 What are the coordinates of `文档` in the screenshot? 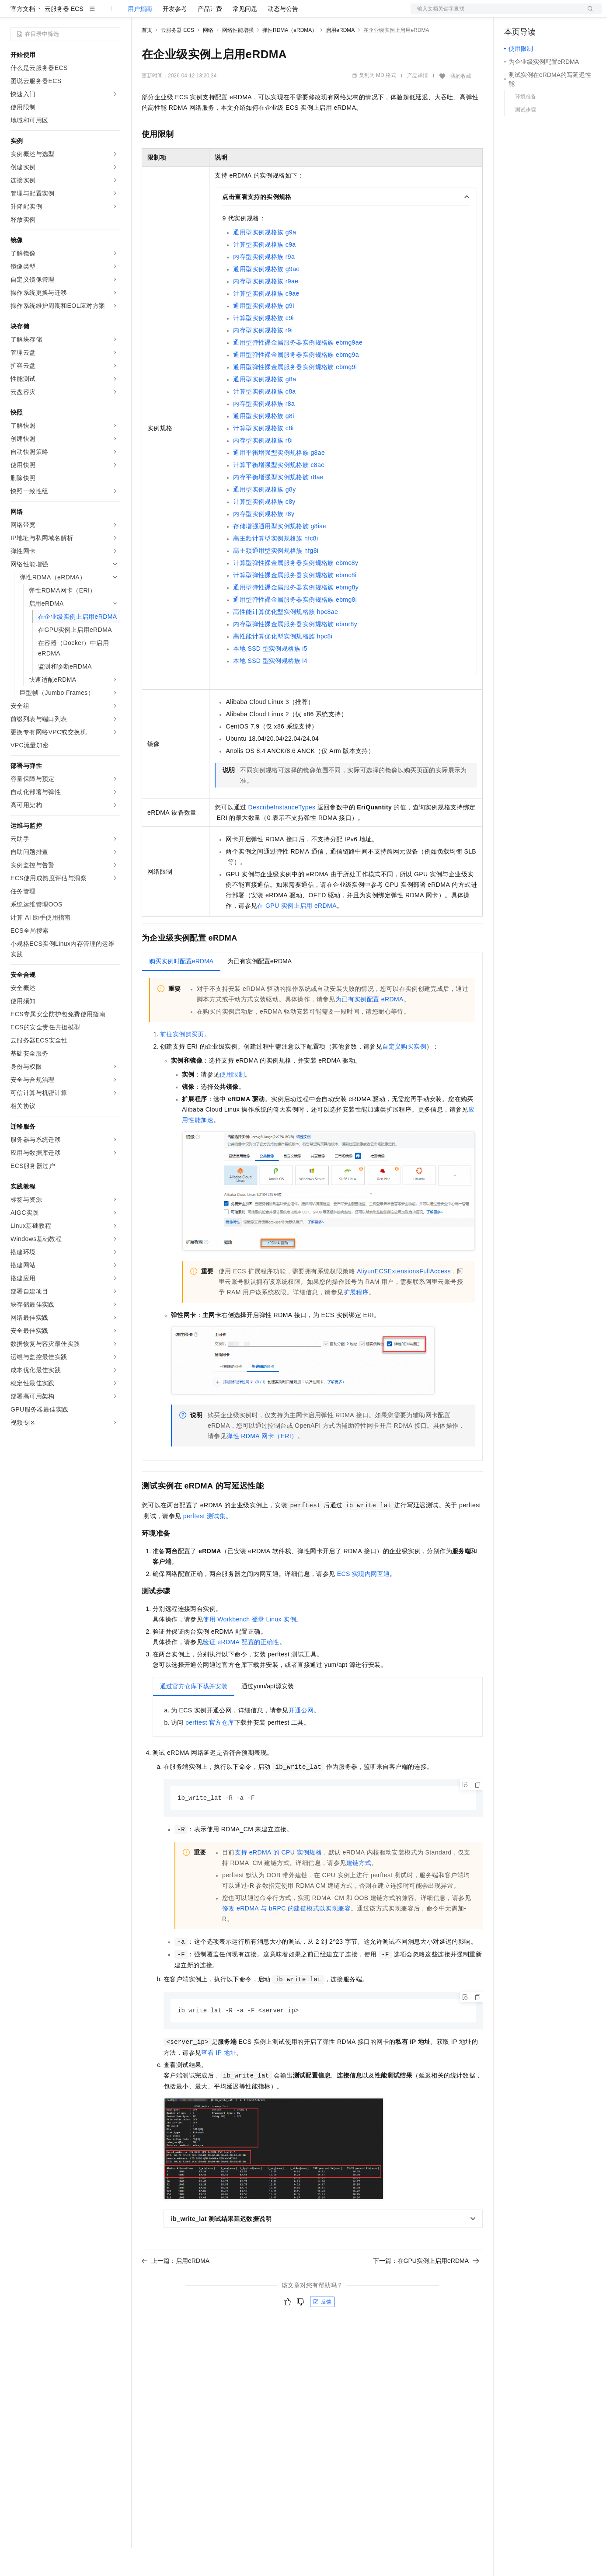 It's located at (495, 14).